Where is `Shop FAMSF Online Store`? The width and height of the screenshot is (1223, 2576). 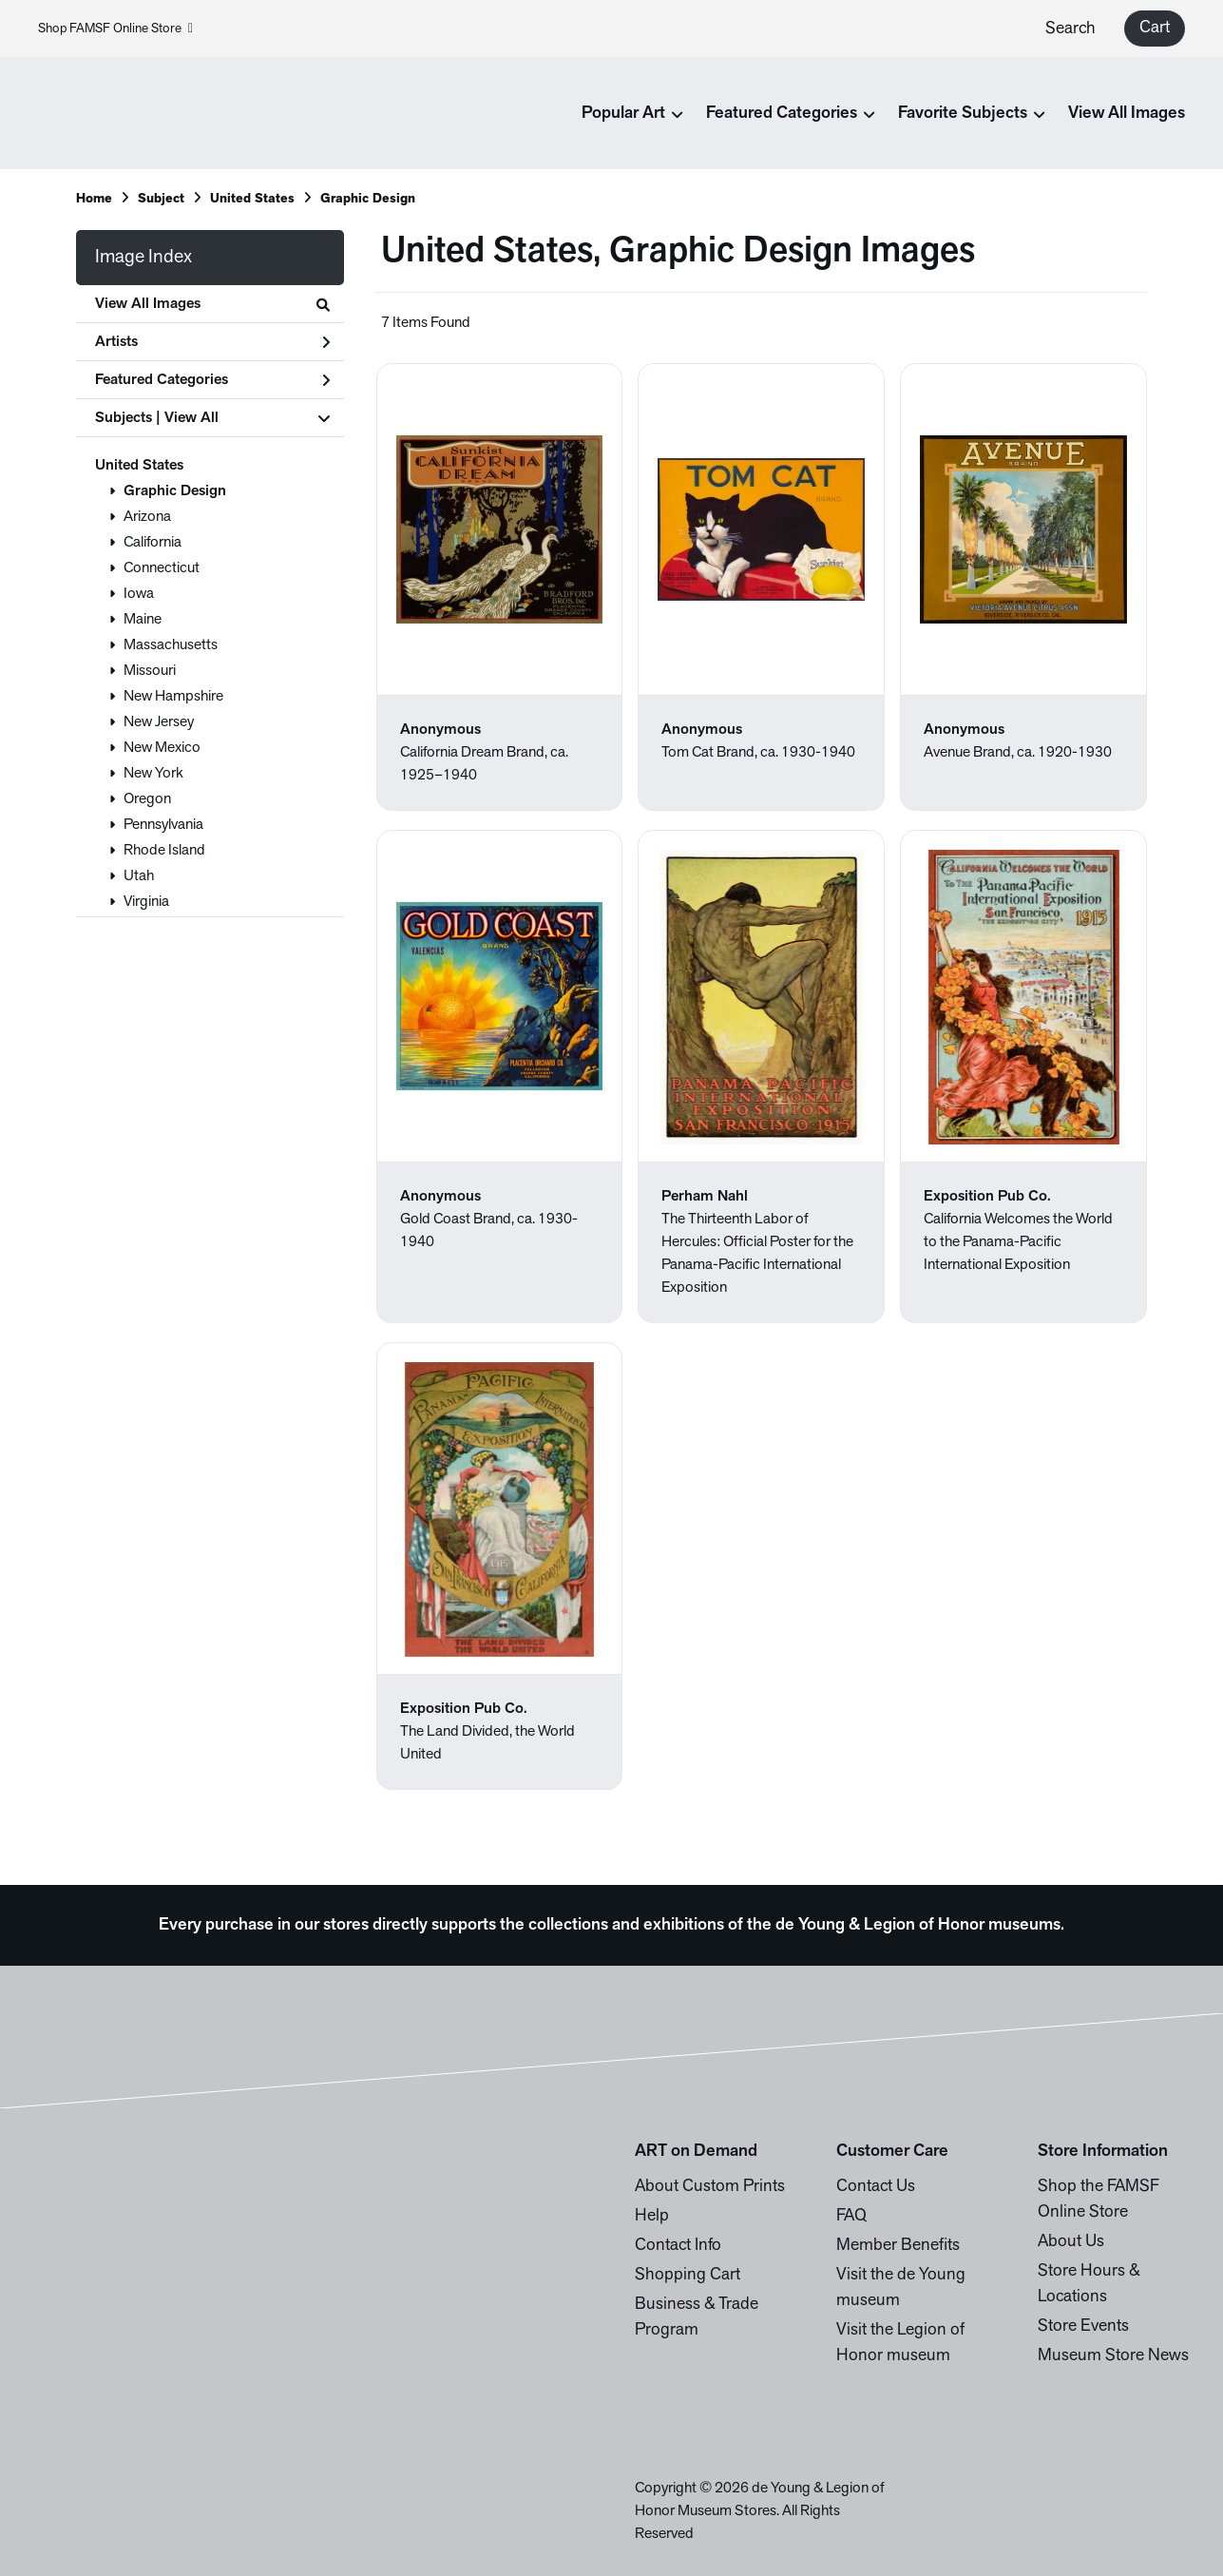 Shop FAMSF Online Store is located at coordinates (115, 29).